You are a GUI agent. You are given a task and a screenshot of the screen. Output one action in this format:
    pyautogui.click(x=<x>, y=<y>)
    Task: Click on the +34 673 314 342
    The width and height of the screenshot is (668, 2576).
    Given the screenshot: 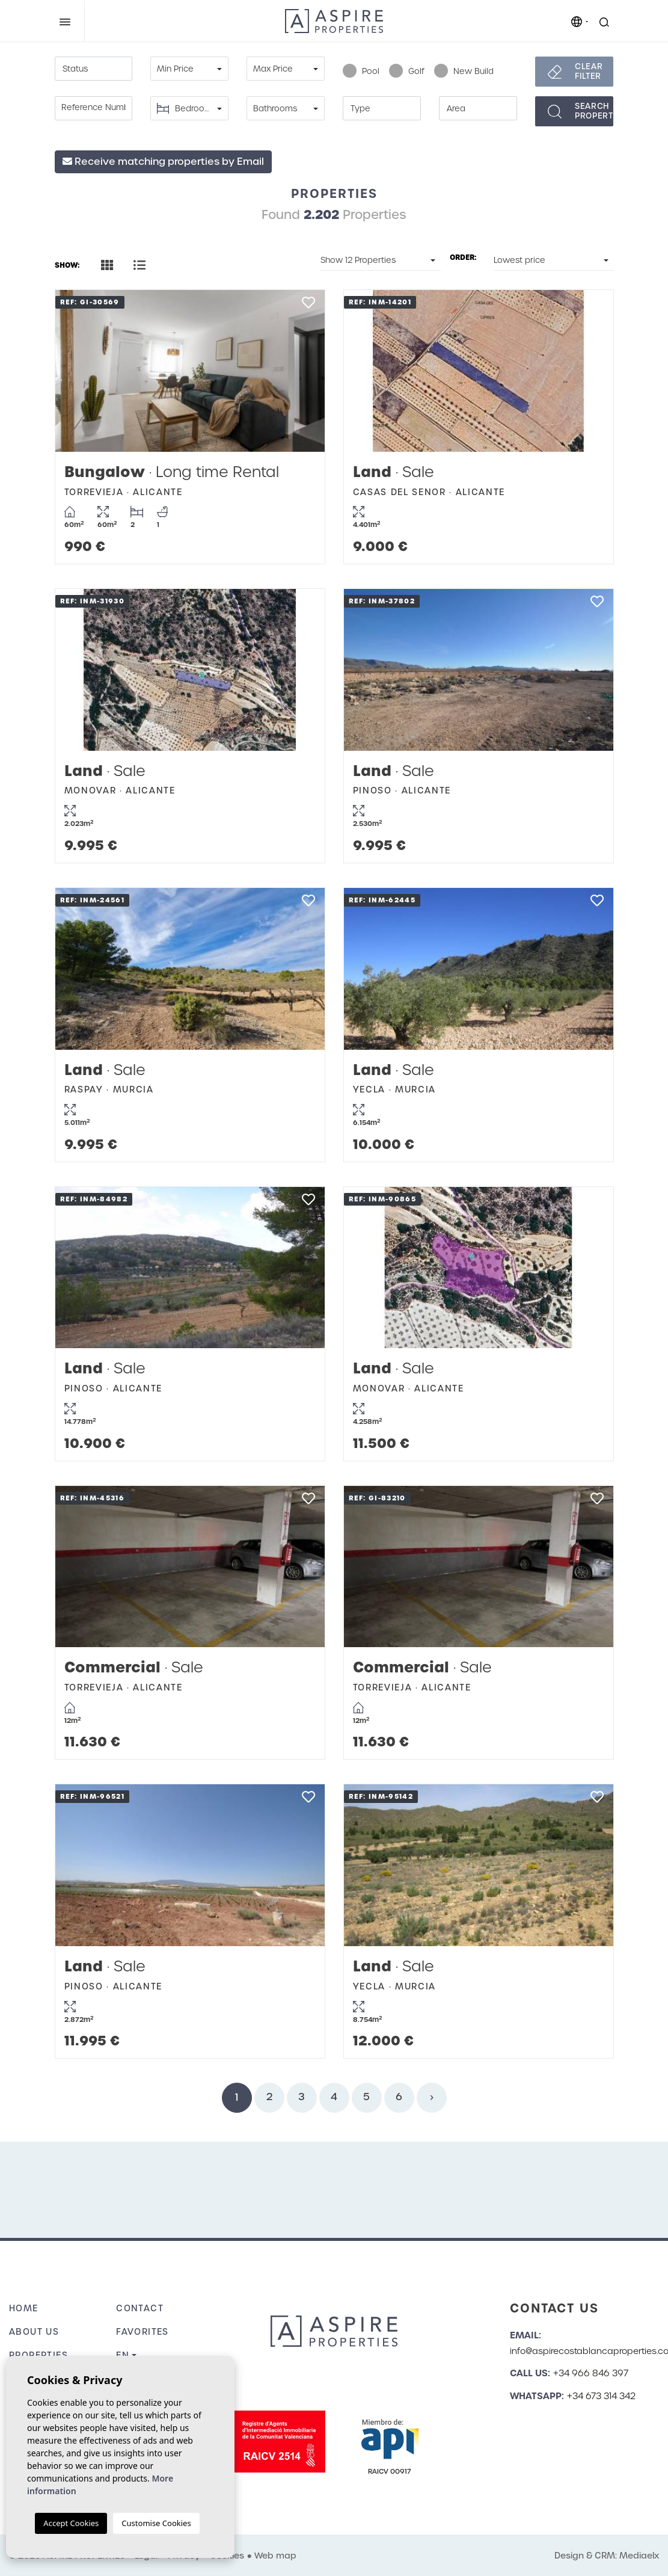 What is the action you would take?
    pyautogui.click(x=601, y=2396)
    